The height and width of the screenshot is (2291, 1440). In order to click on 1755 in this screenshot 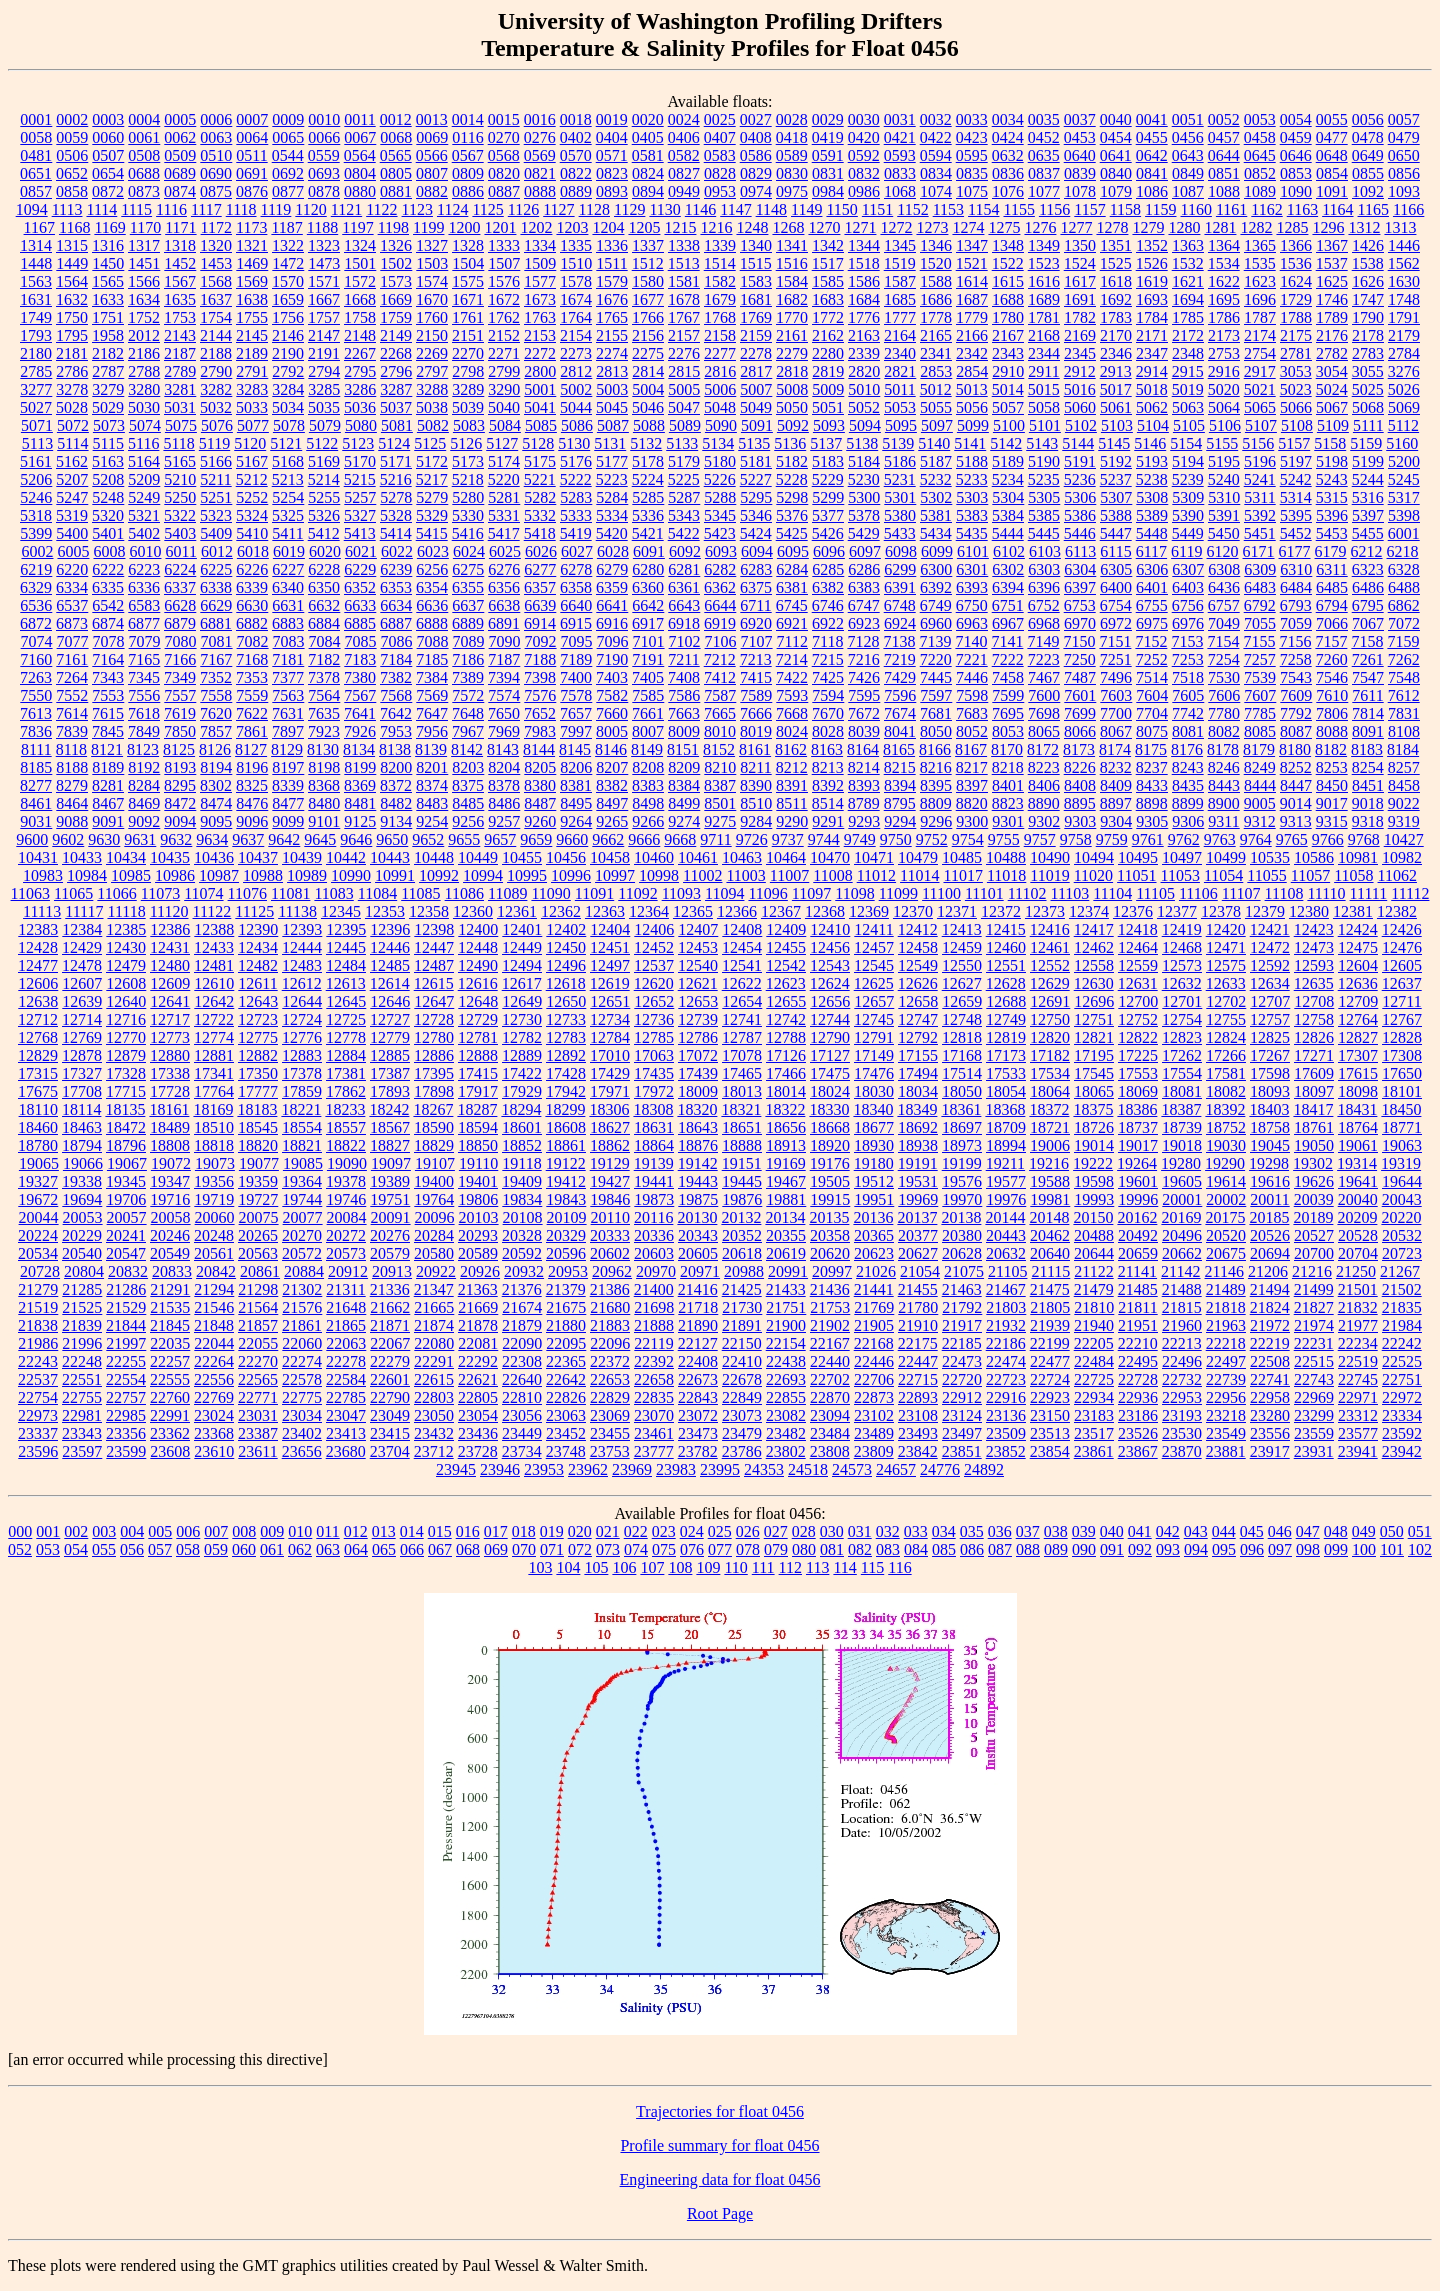, I will do `click(252, 317)`.